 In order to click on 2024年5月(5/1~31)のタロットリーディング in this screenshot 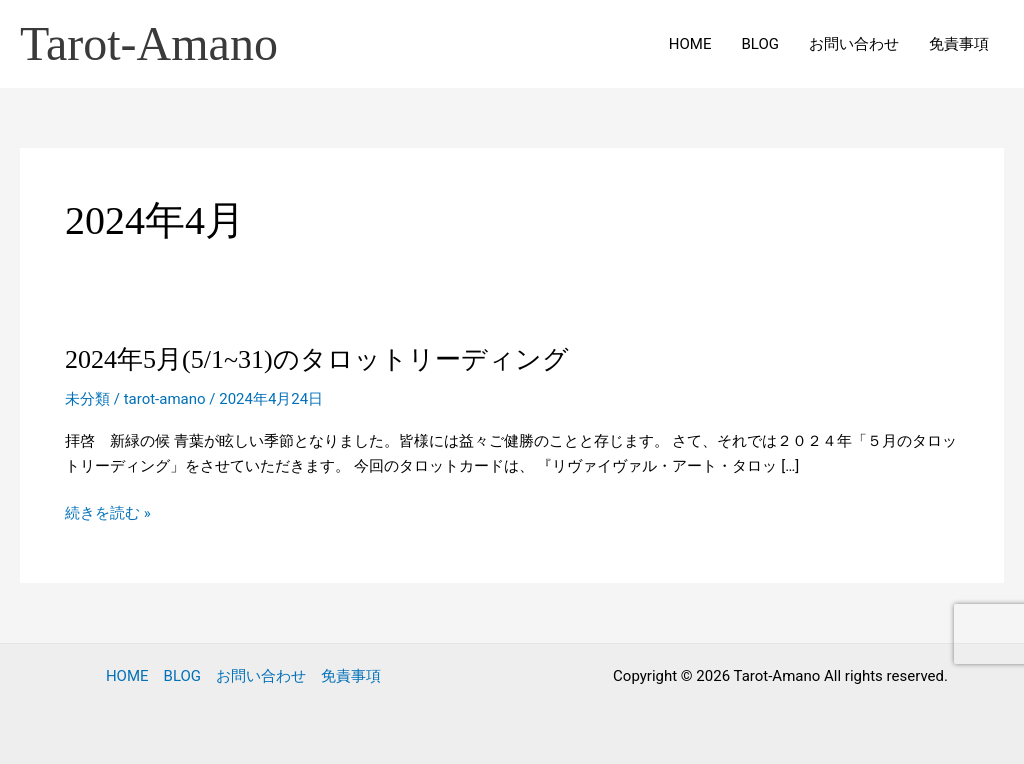, I will do `click(317, 359)`.